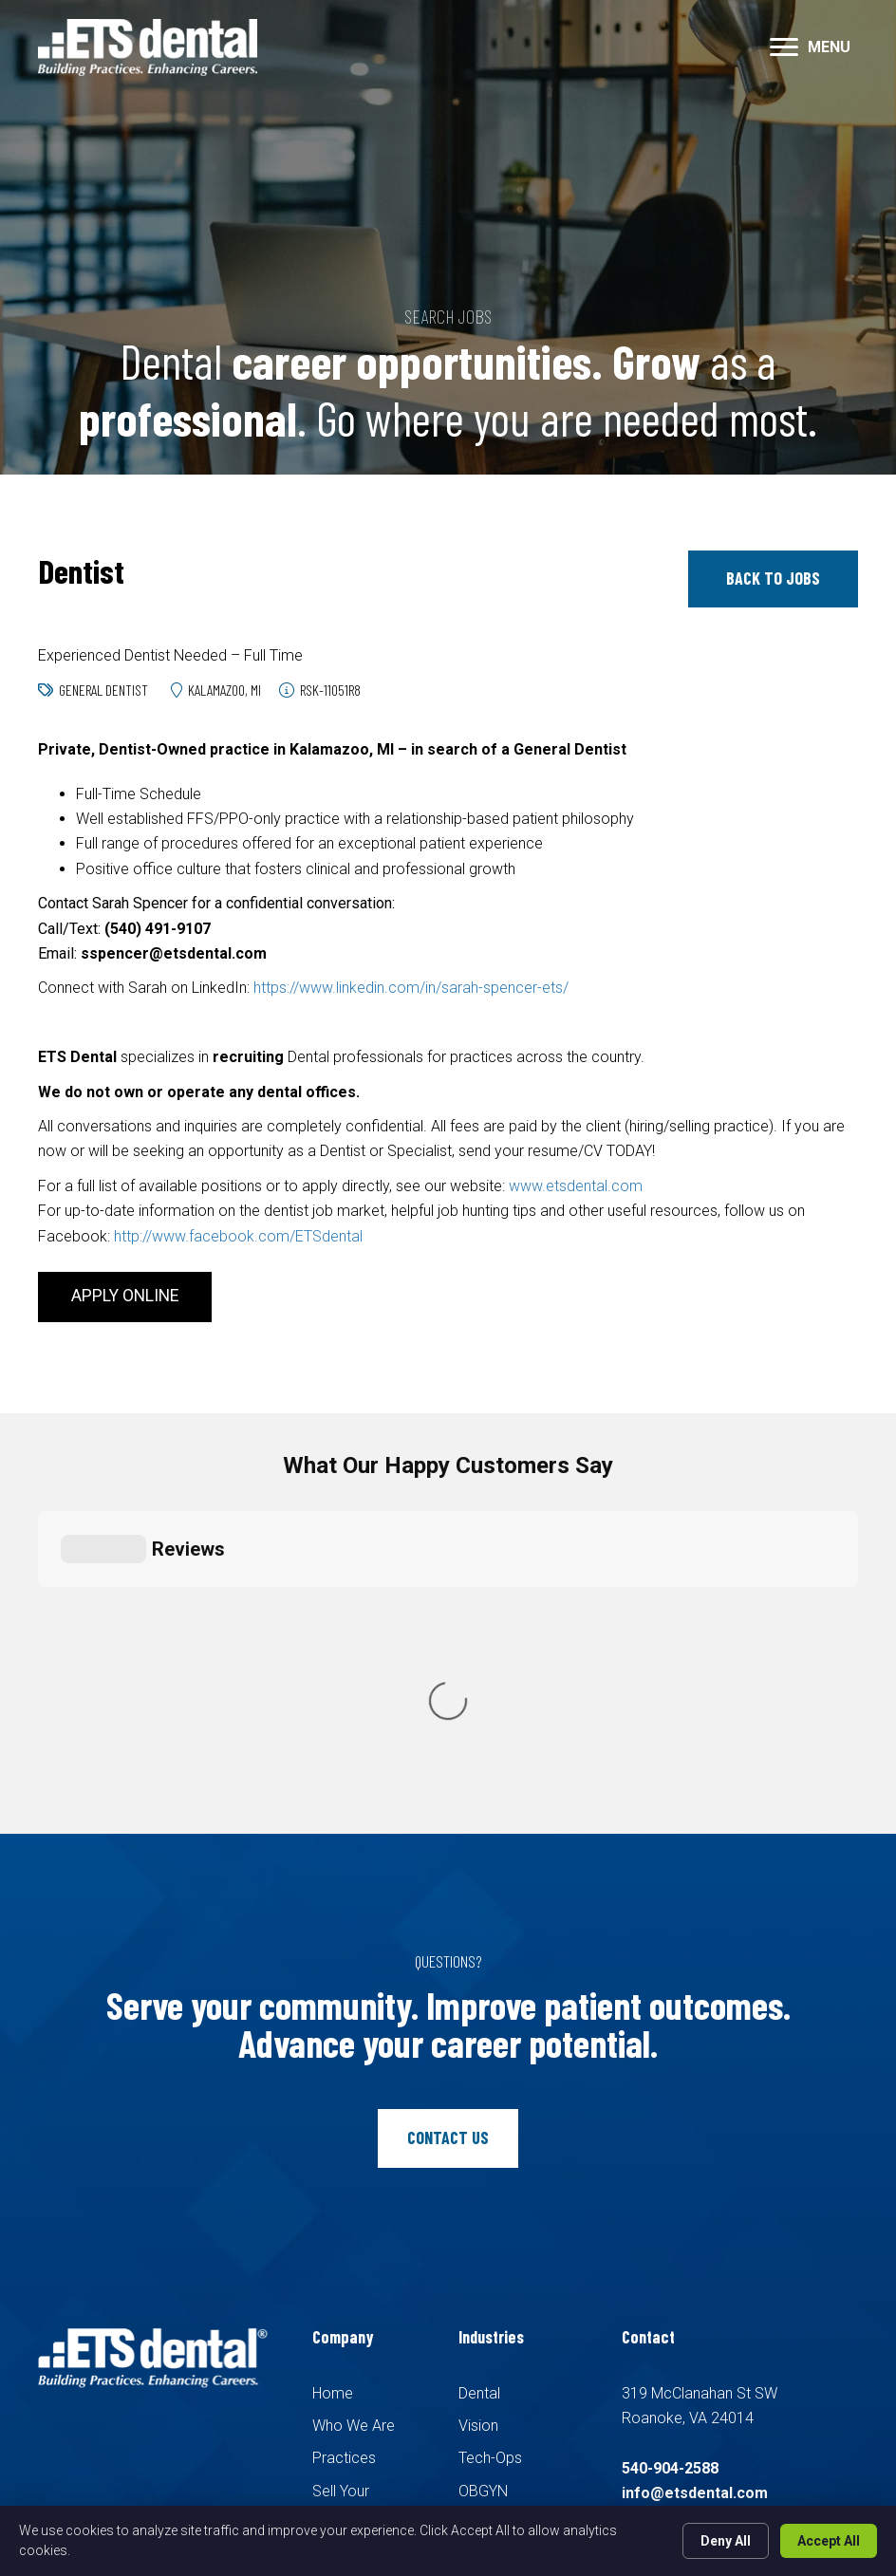  What do you see at coordinates (355, 2236) in the screenshot?
I see `Search Jobs` at bounding box center [355, 2236].